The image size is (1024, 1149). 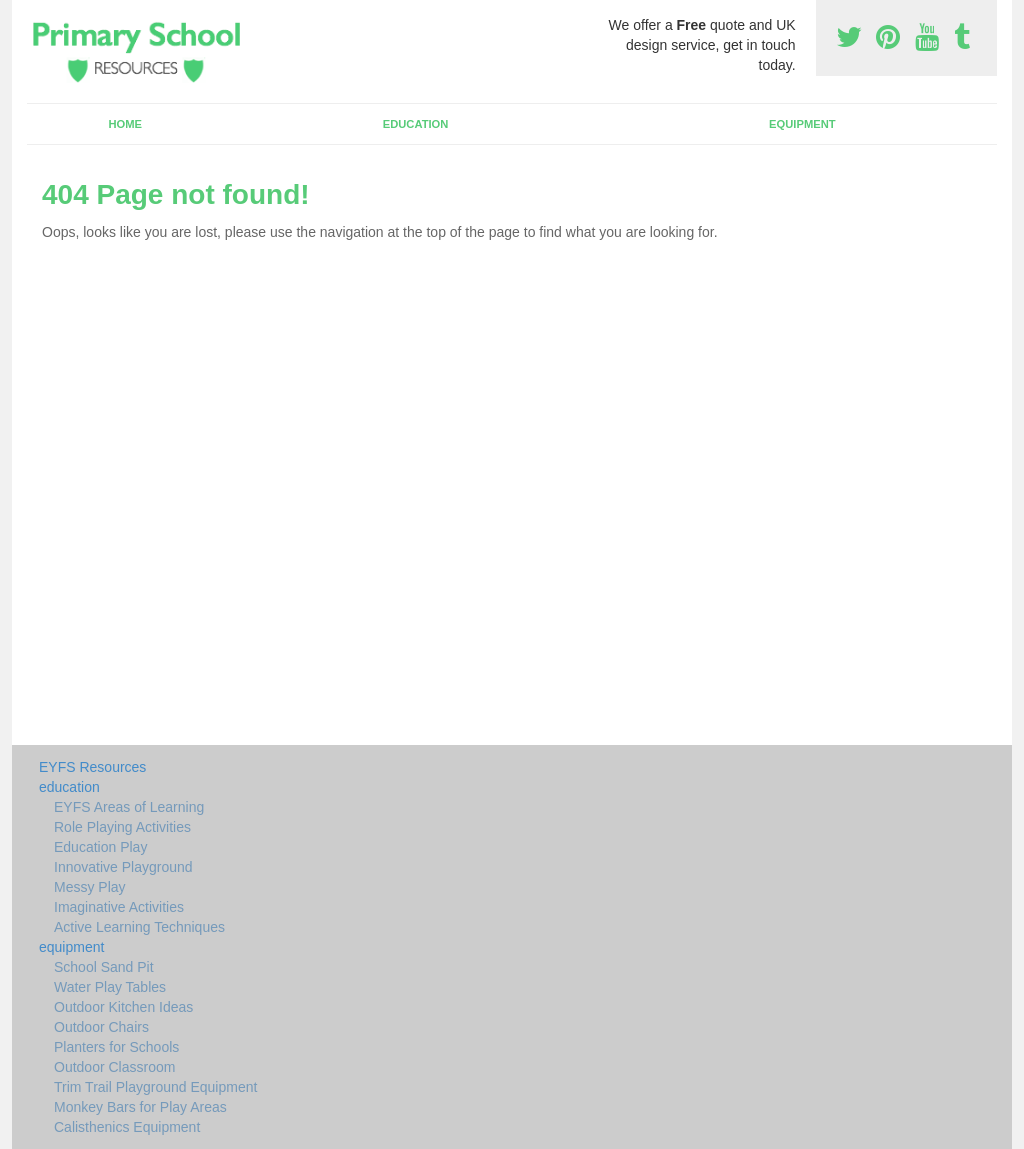 I want to click on Monkey Bars for Play Areas, so click(x=140, y=1107).